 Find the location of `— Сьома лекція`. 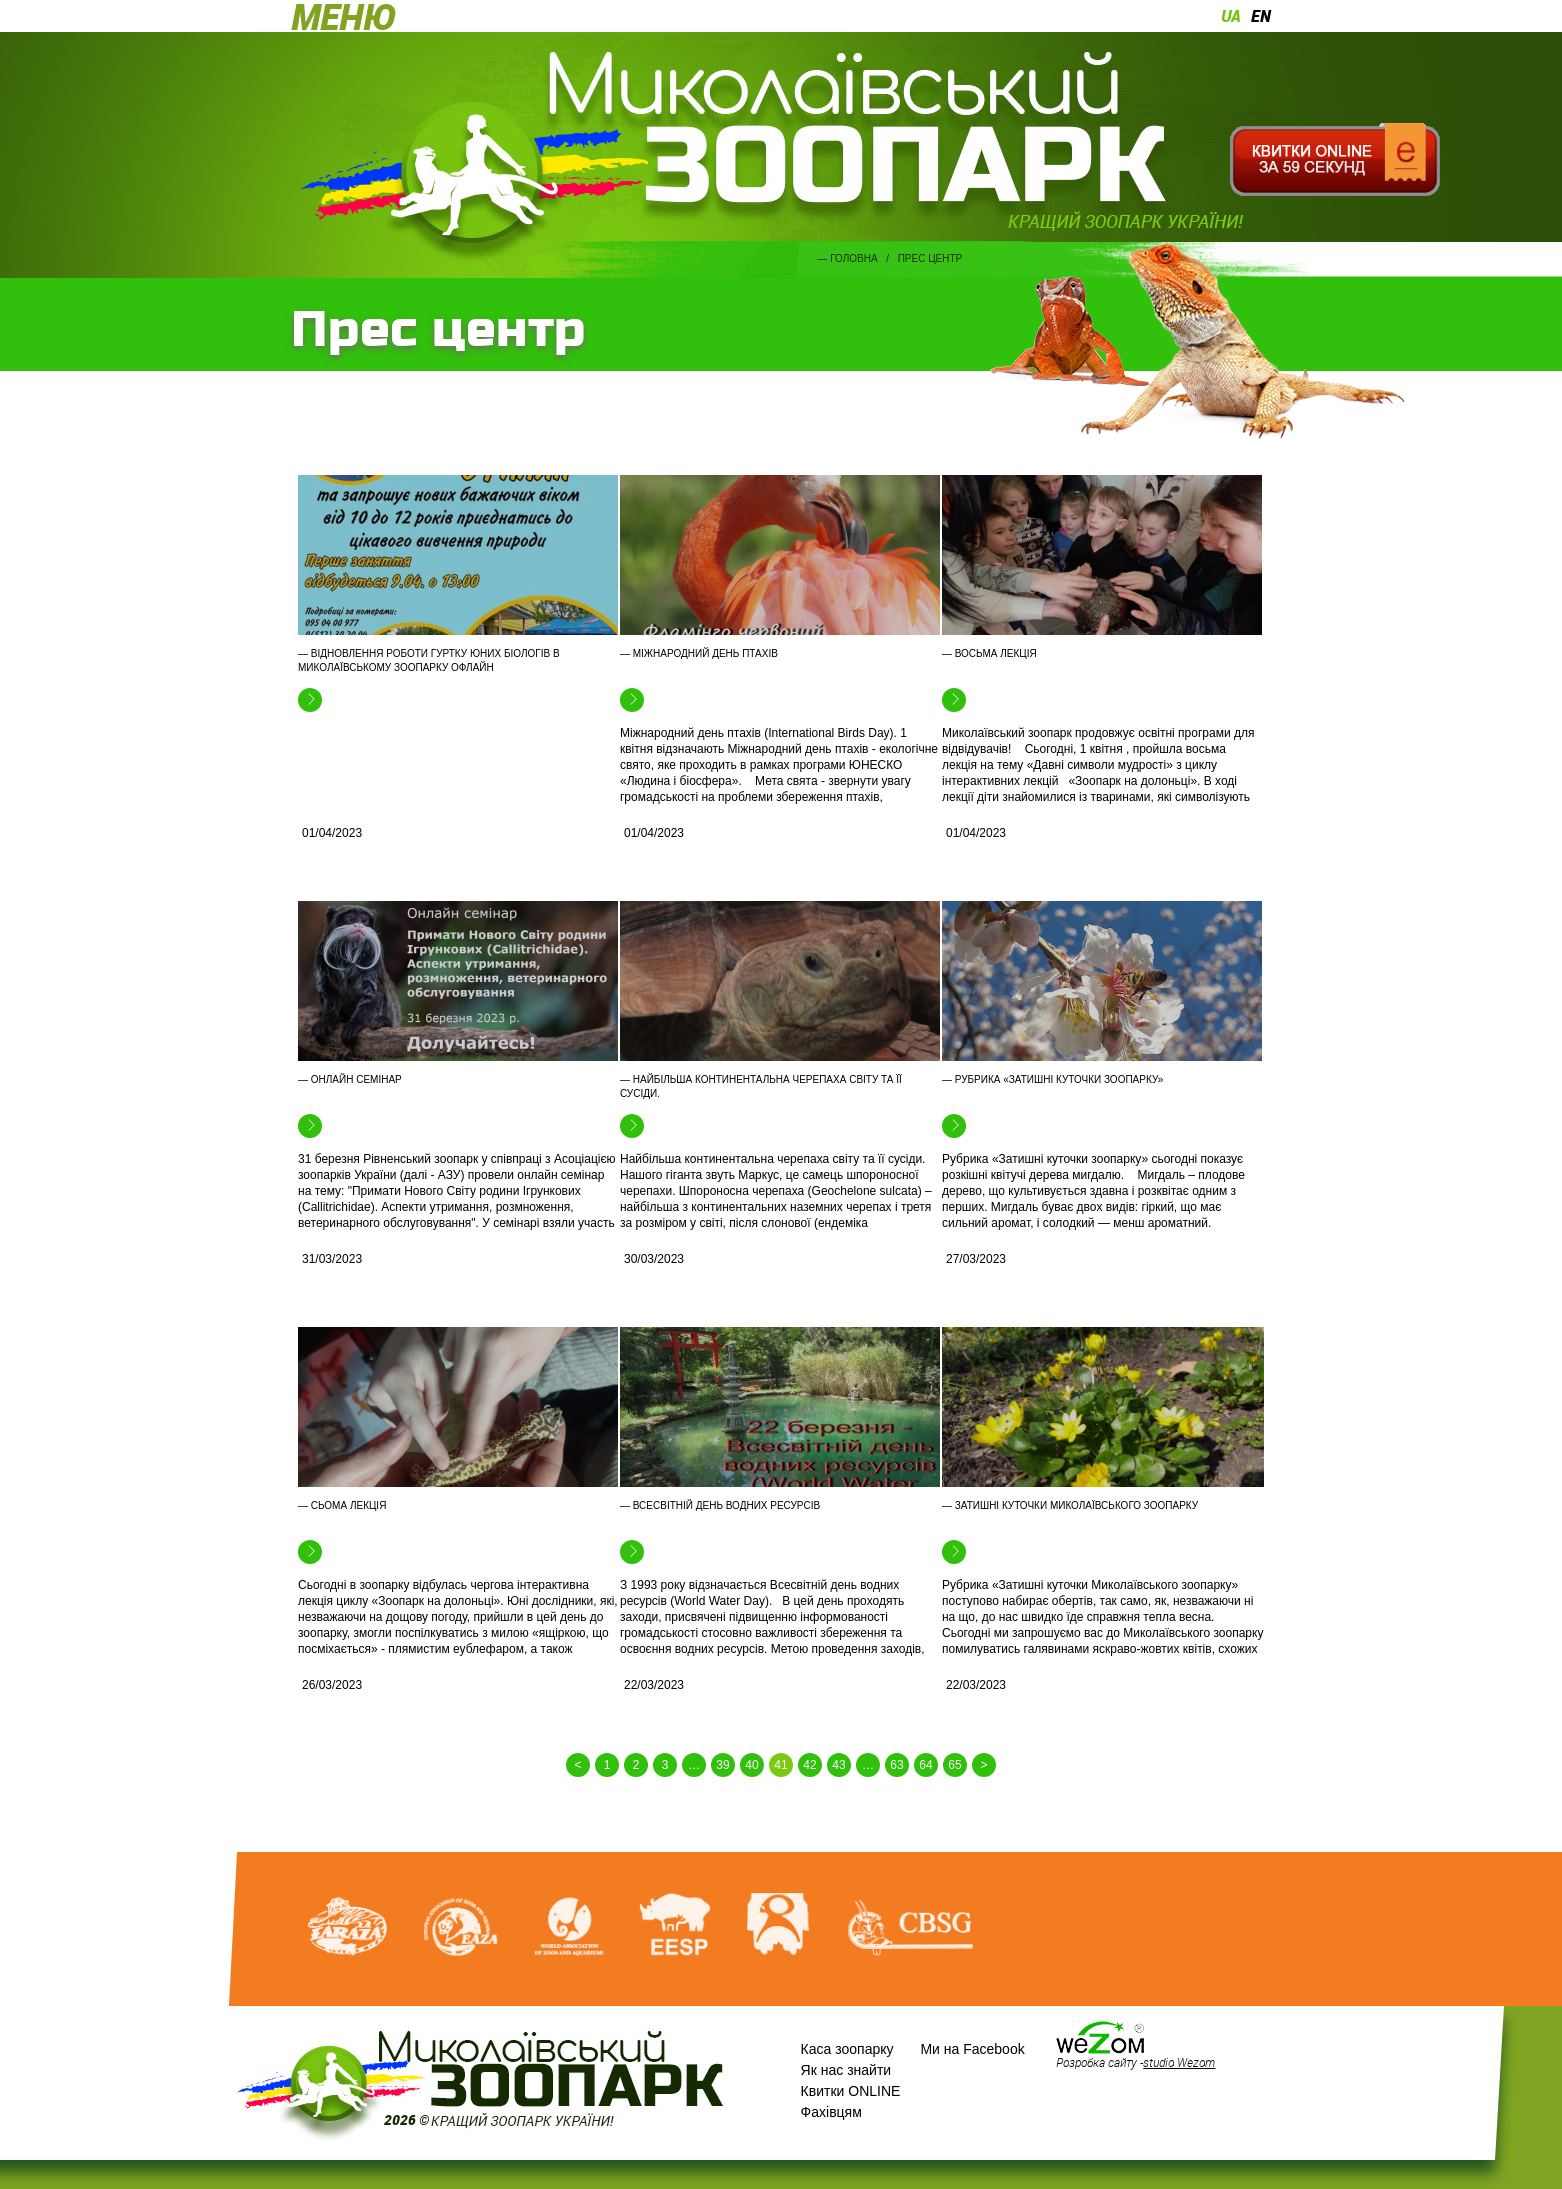

— Сьома лекція is located at coordinates (342, 1505).